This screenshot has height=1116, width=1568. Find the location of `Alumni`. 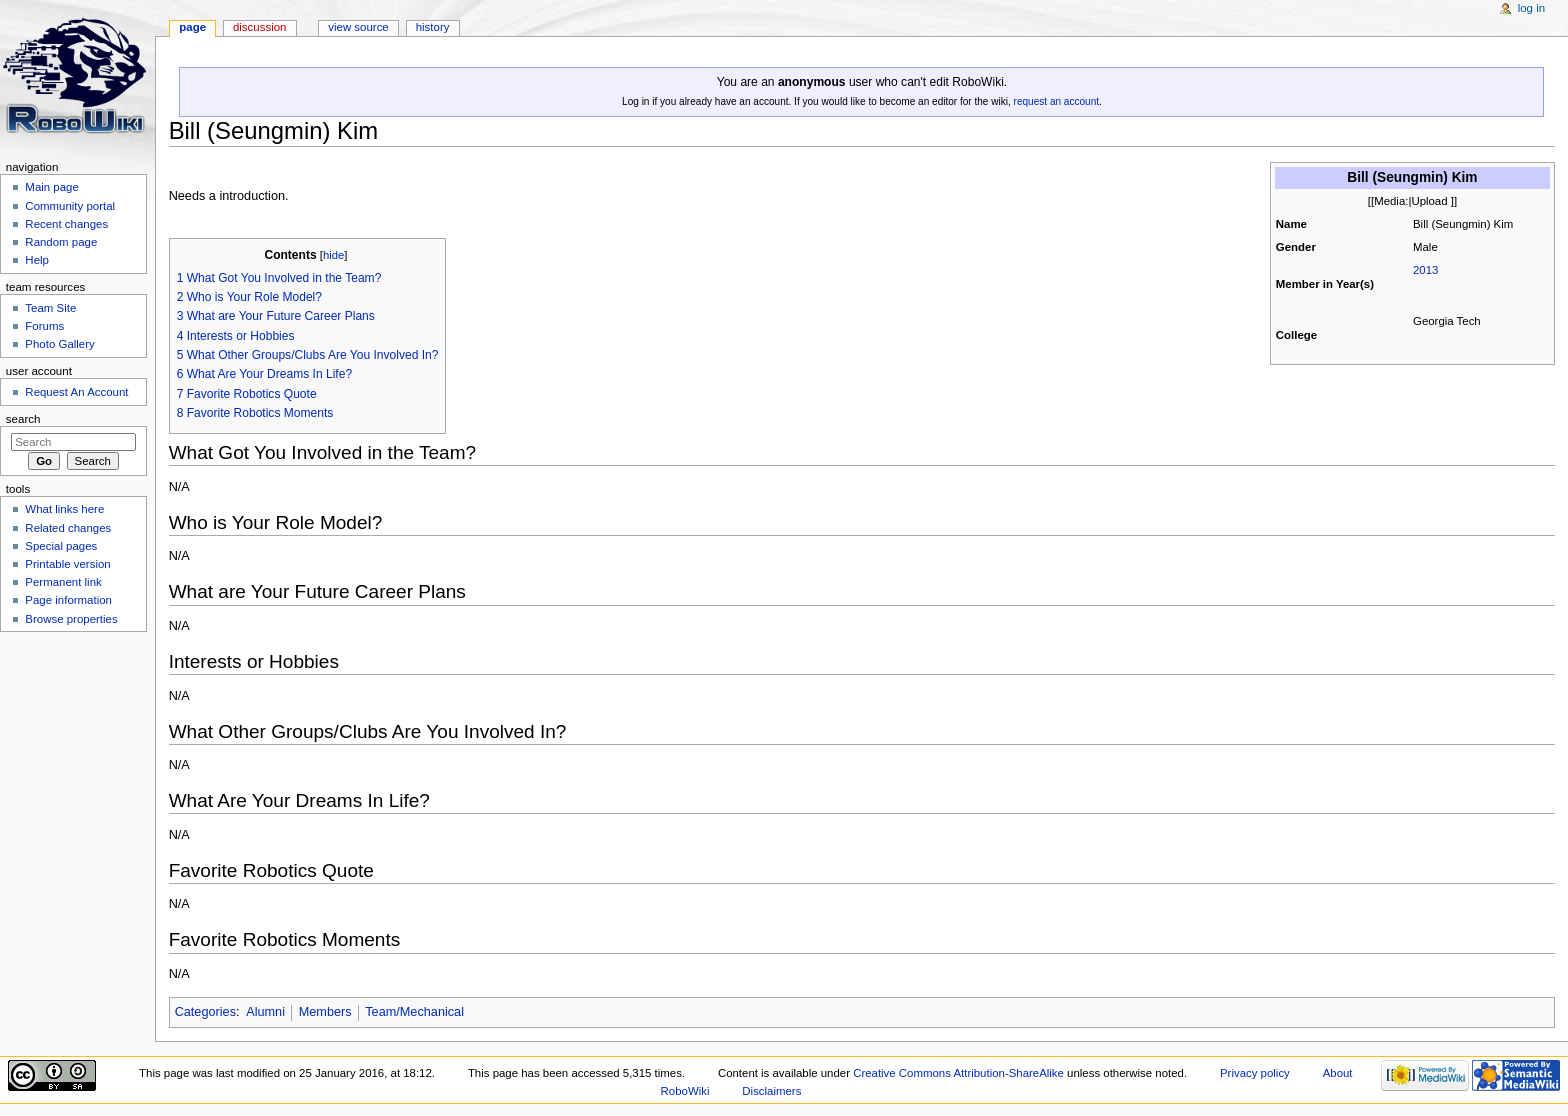

Alumni is located at coordinates (265, 1012).